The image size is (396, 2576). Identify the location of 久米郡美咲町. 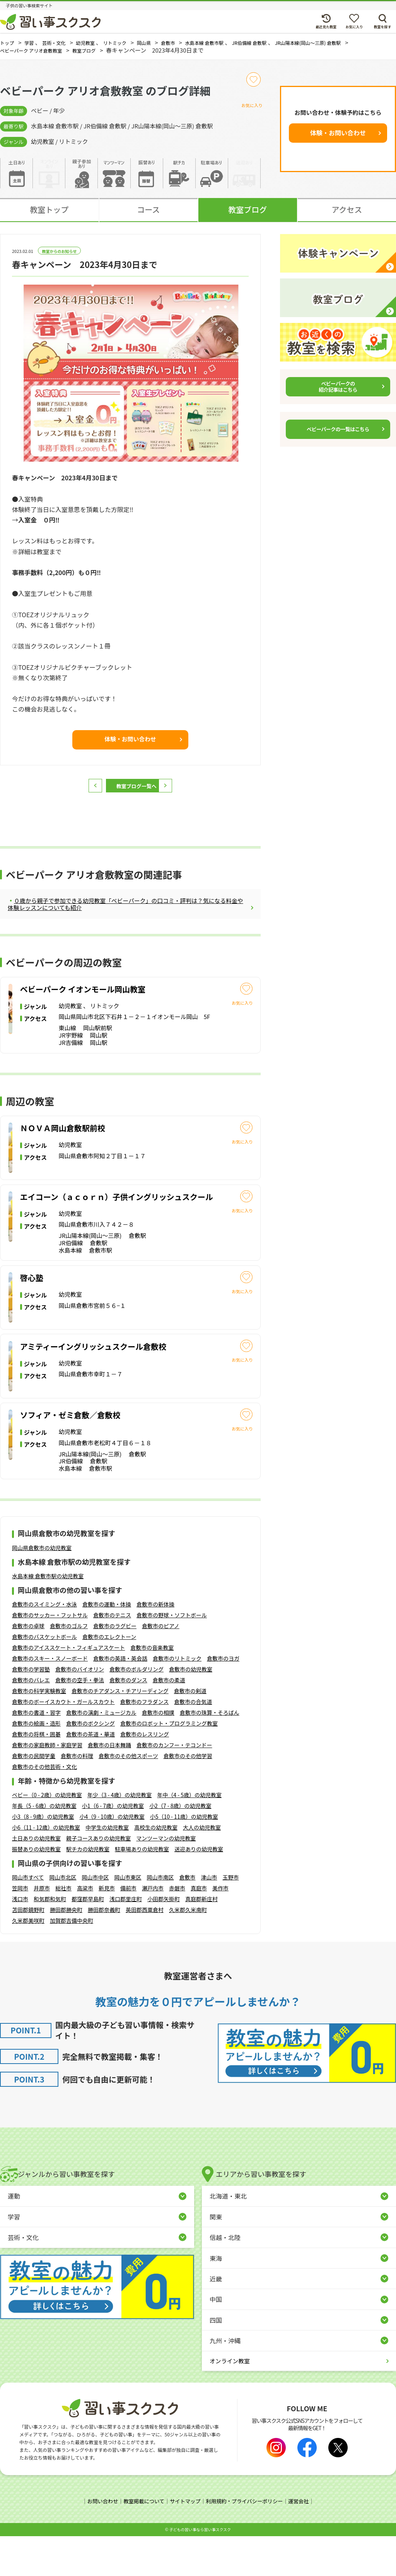
(28, 1961).